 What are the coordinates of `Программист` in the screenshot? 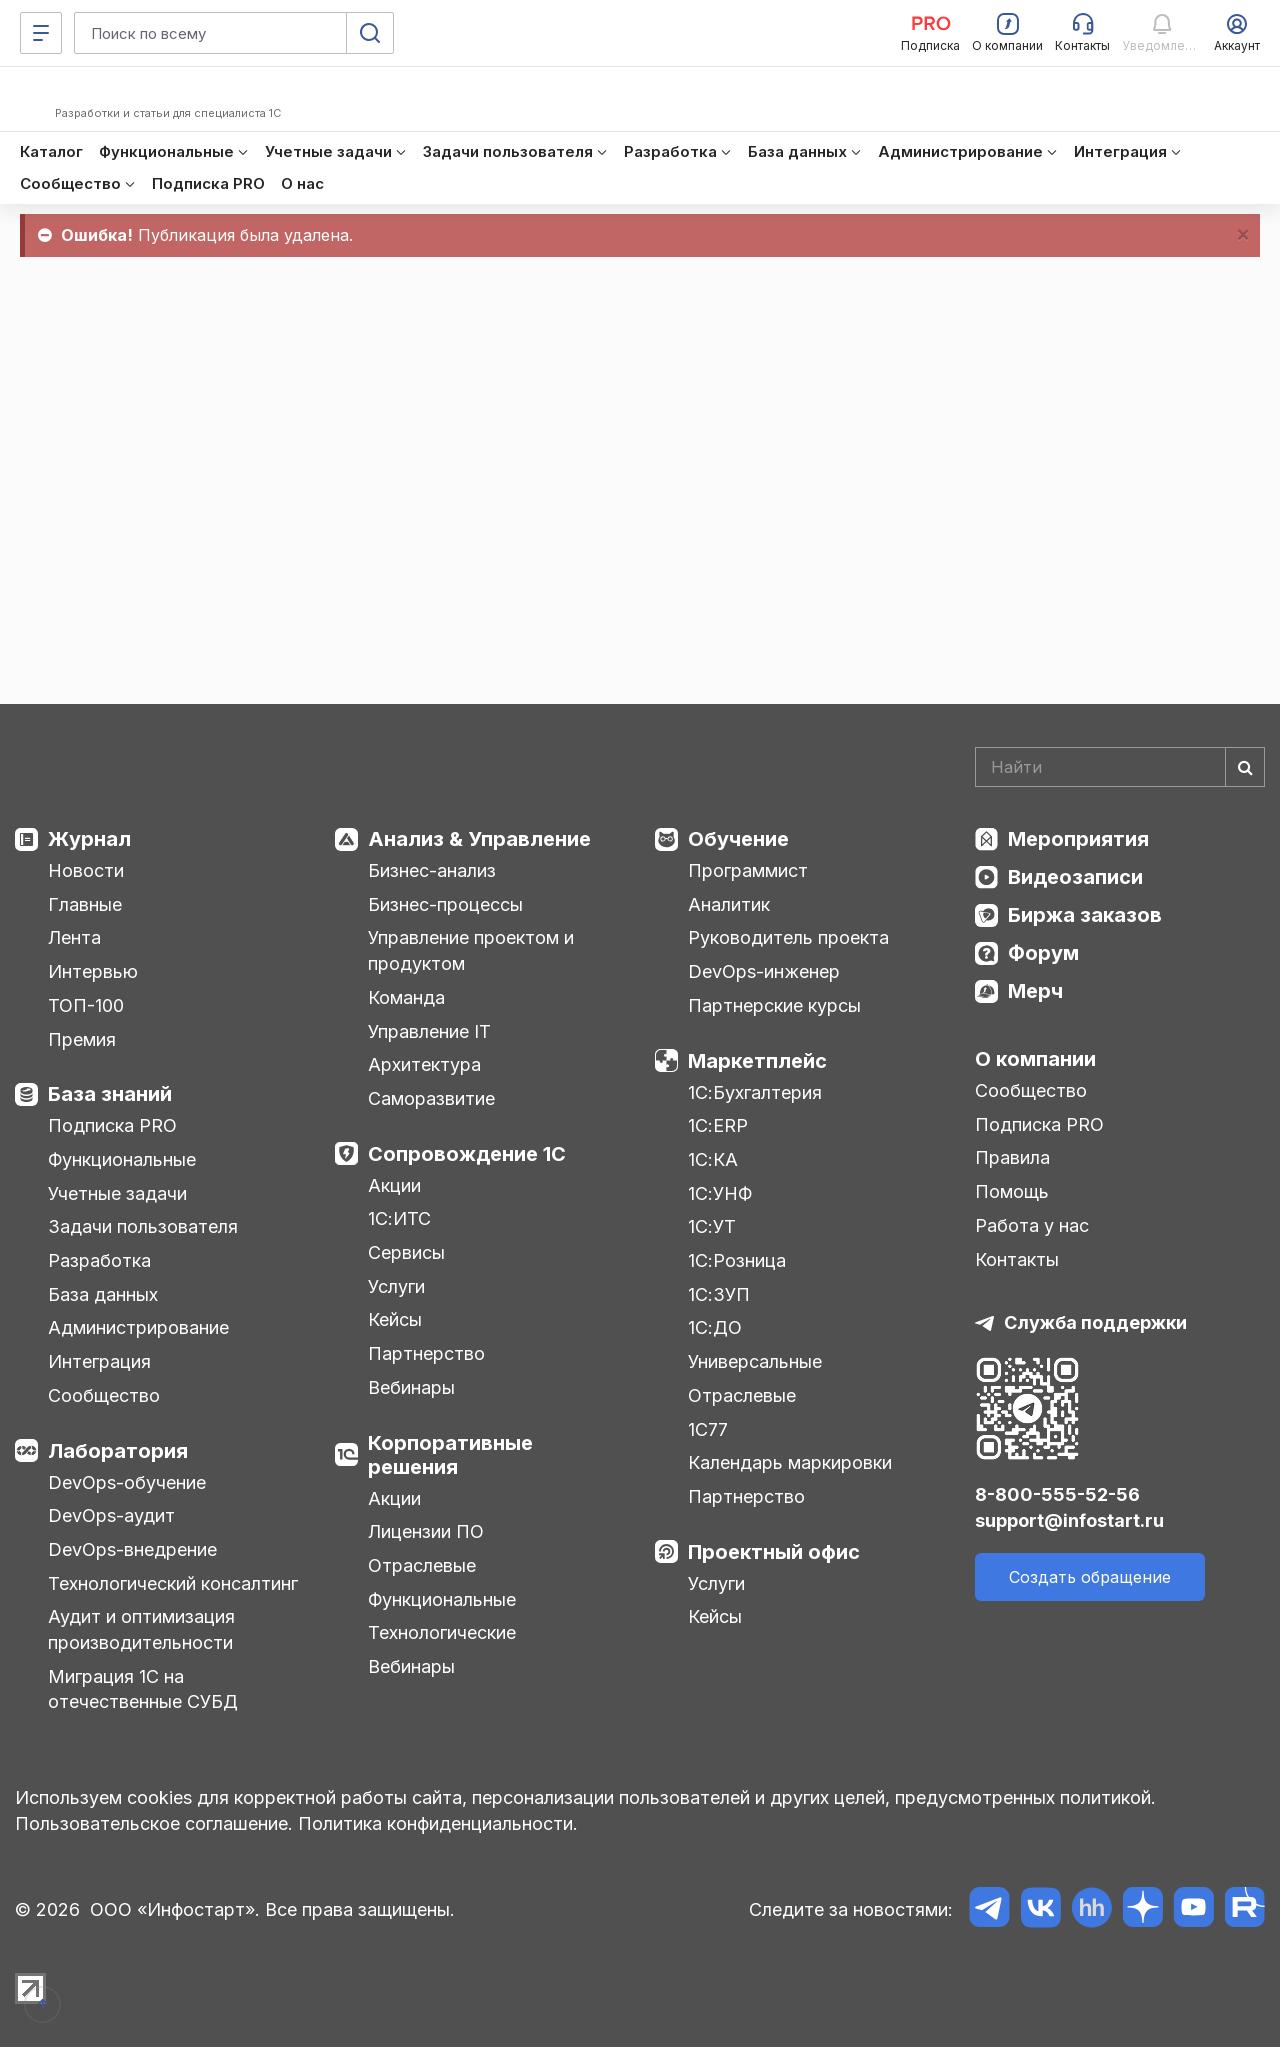 It's located at (748, 870).